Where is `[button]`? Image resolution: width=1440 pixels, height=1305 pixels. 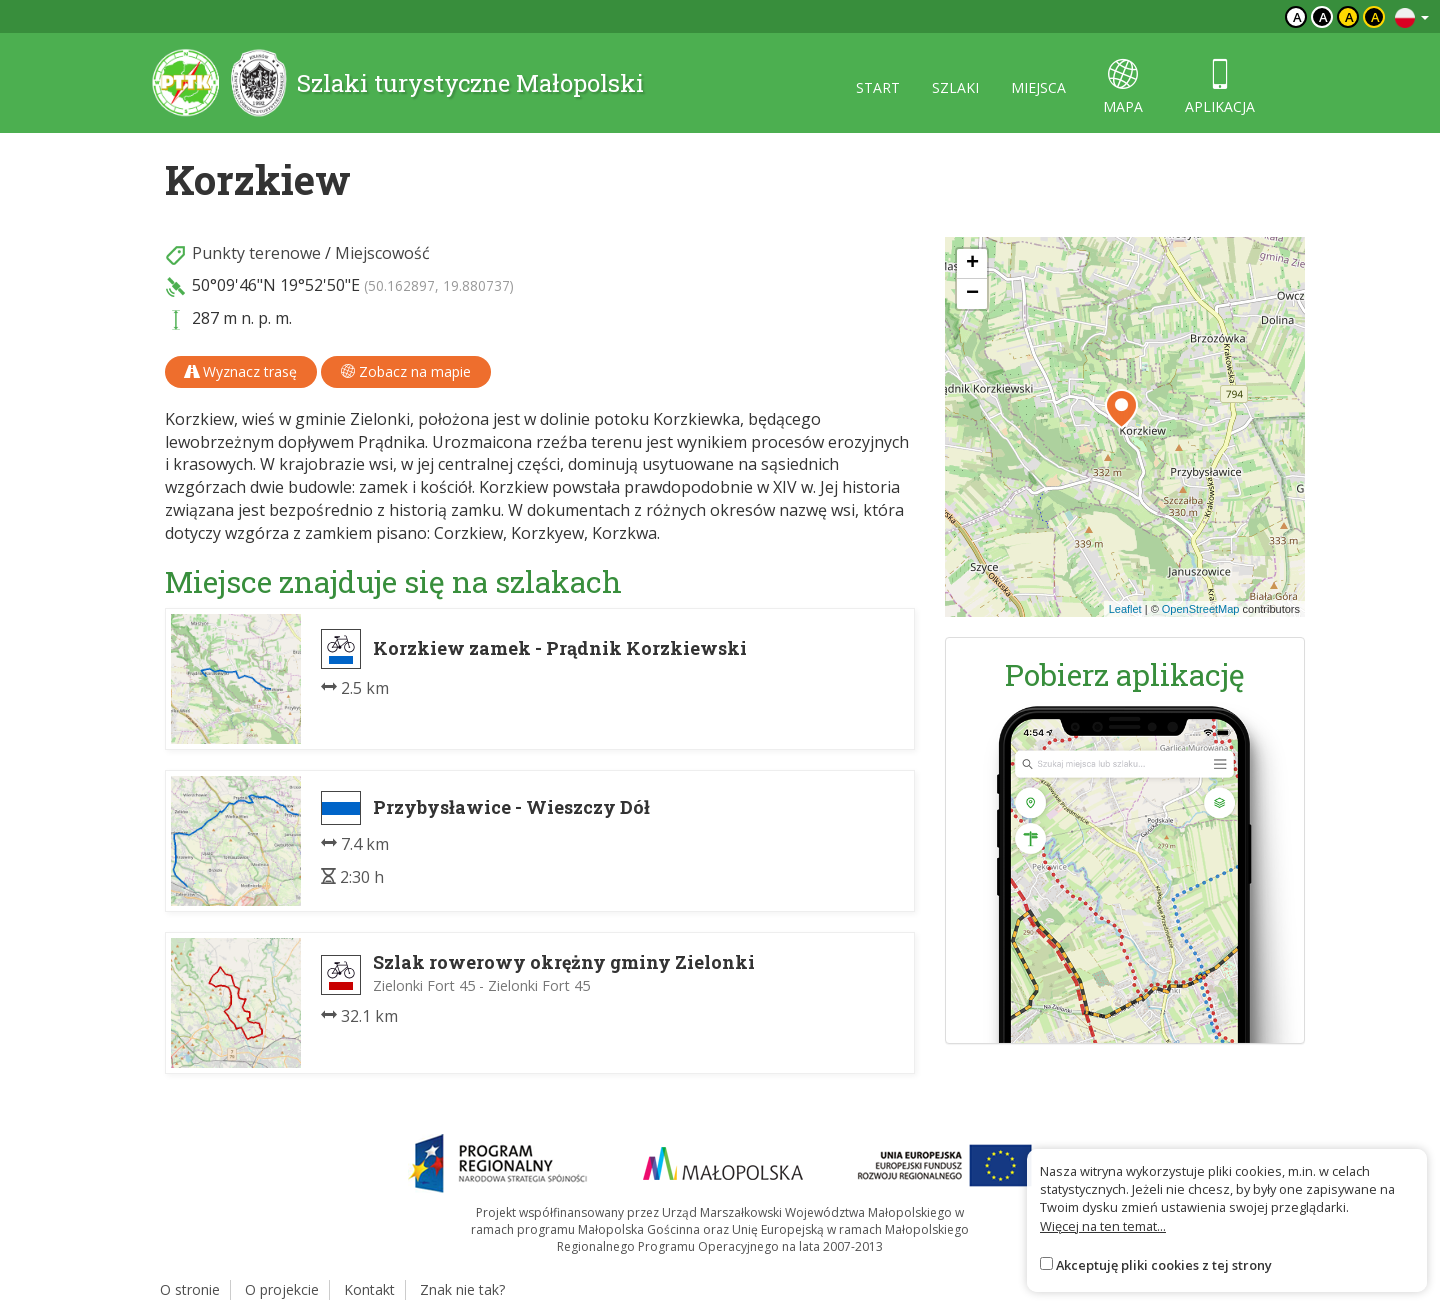
[button] is located at coordinates (1121, 409).